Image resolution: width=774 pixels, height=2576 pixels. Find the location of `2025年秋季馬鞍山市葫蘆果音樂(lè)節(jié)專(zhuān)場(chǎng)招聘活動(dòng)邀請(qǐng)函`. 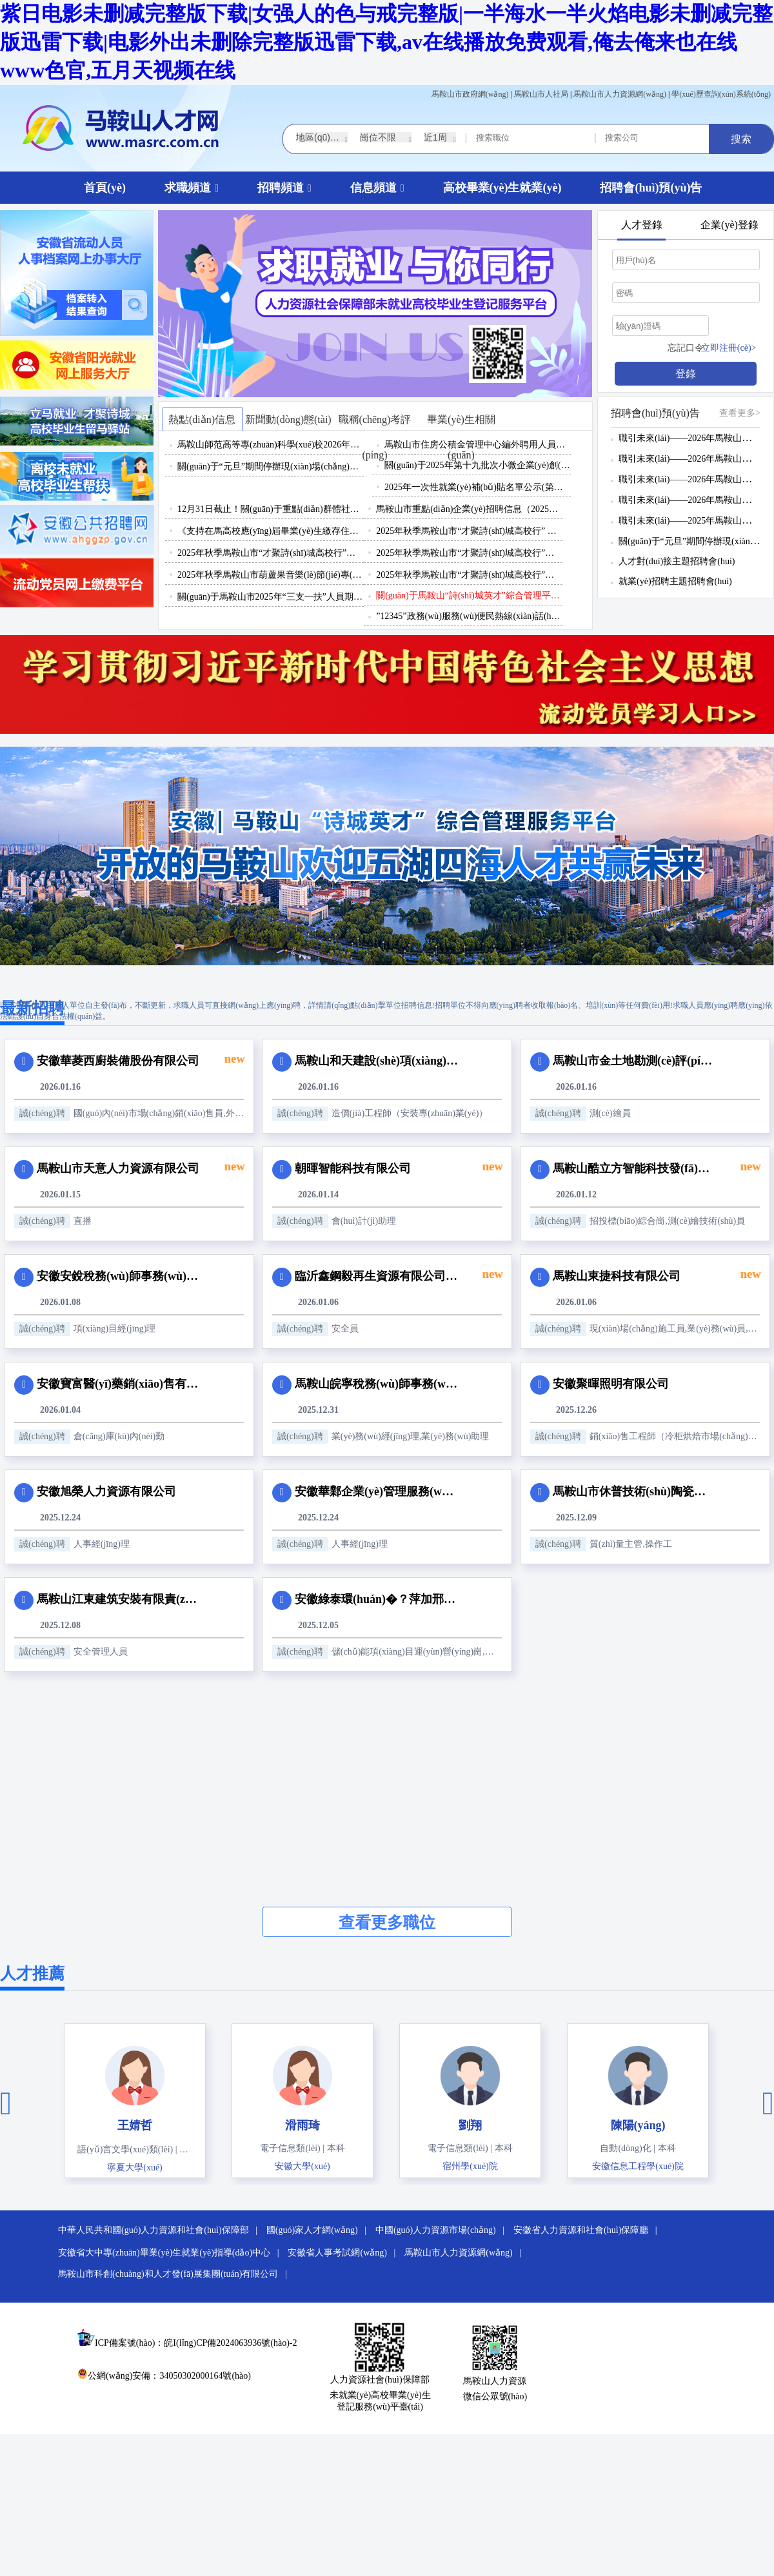

2025年秋季馬鞍山市葫蘆果音樂(lè)節(jié)專(zhuān)場(chǎng)招聘活動(dòng)邀請(qǐng)函 is located at coordinates (270, 575).